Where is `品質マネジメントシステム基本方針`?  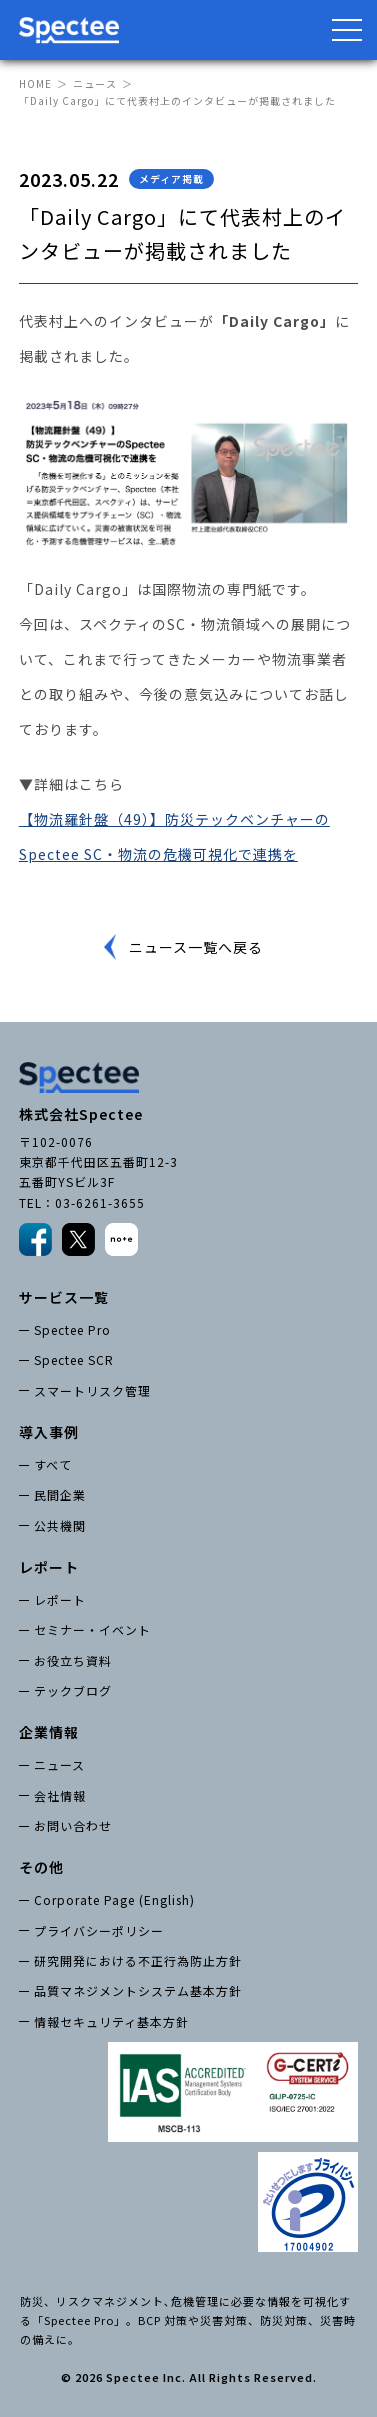 品質マネジメントシステム基本方針 is located at coordinates (138, 1990).